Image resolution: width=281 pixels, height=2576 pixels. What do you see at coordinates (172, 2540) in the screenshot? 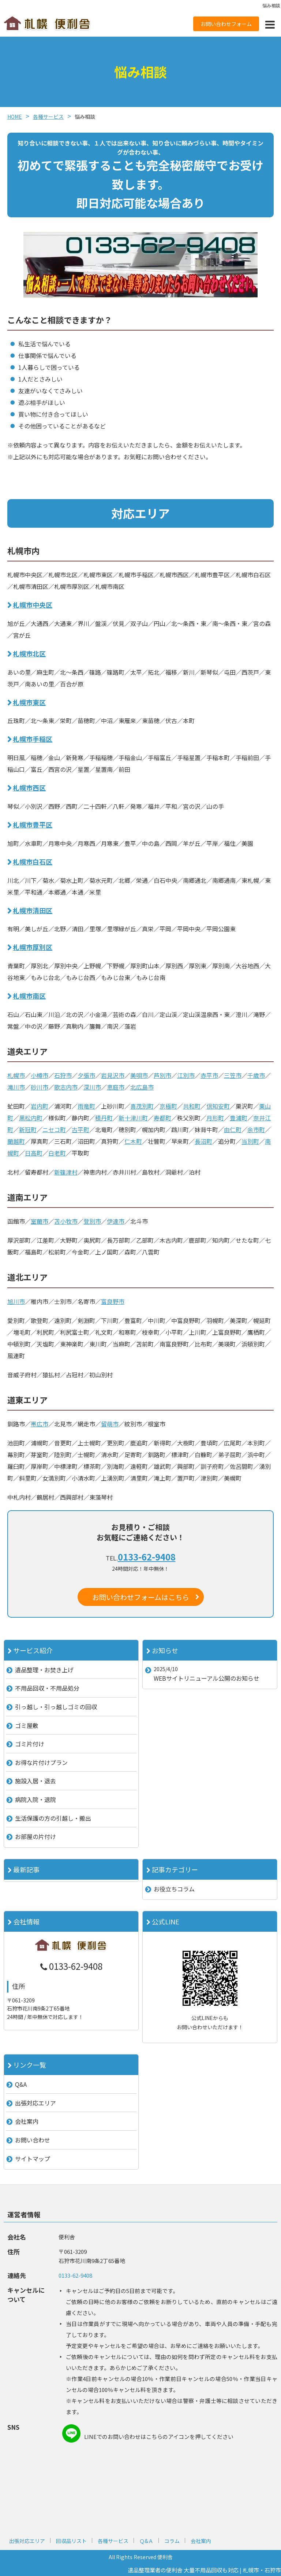
I see `コラム` at bounding box center [172, 2540].